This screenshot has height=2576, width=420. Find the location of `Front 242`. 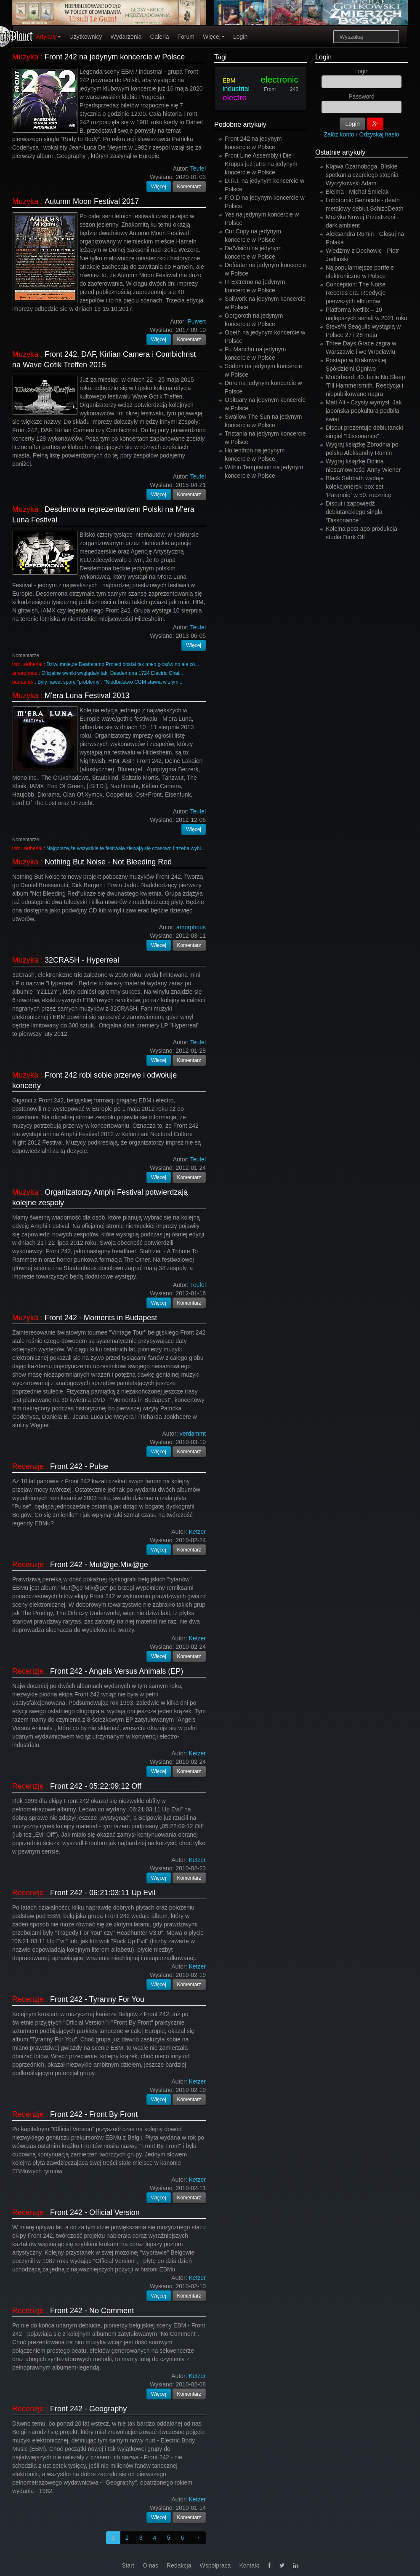

Front 242 is located at coordinates (281, 89).